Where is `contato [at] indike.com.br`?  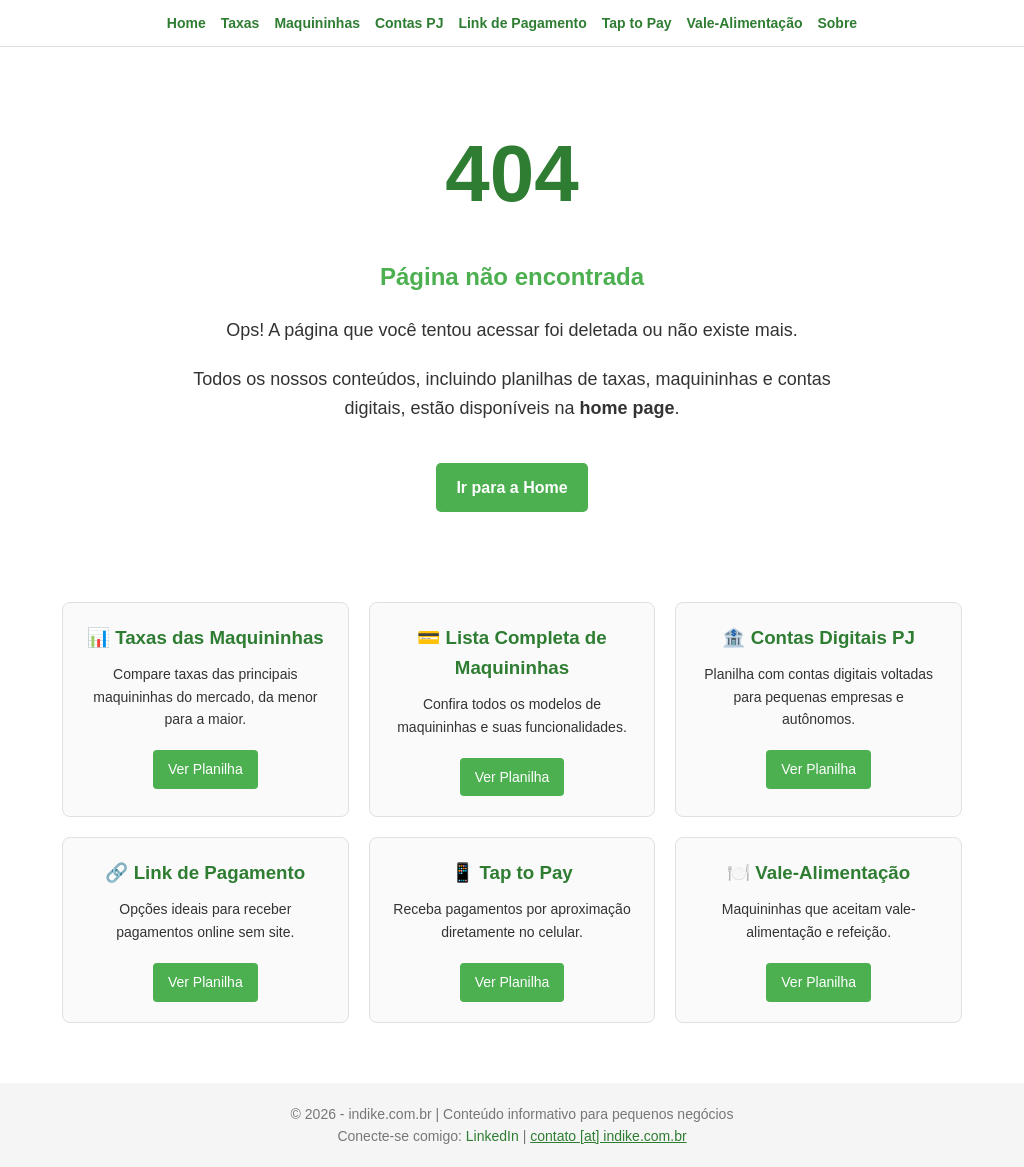 contato [at] indike.com.br is located at coordinates (608, 1136).